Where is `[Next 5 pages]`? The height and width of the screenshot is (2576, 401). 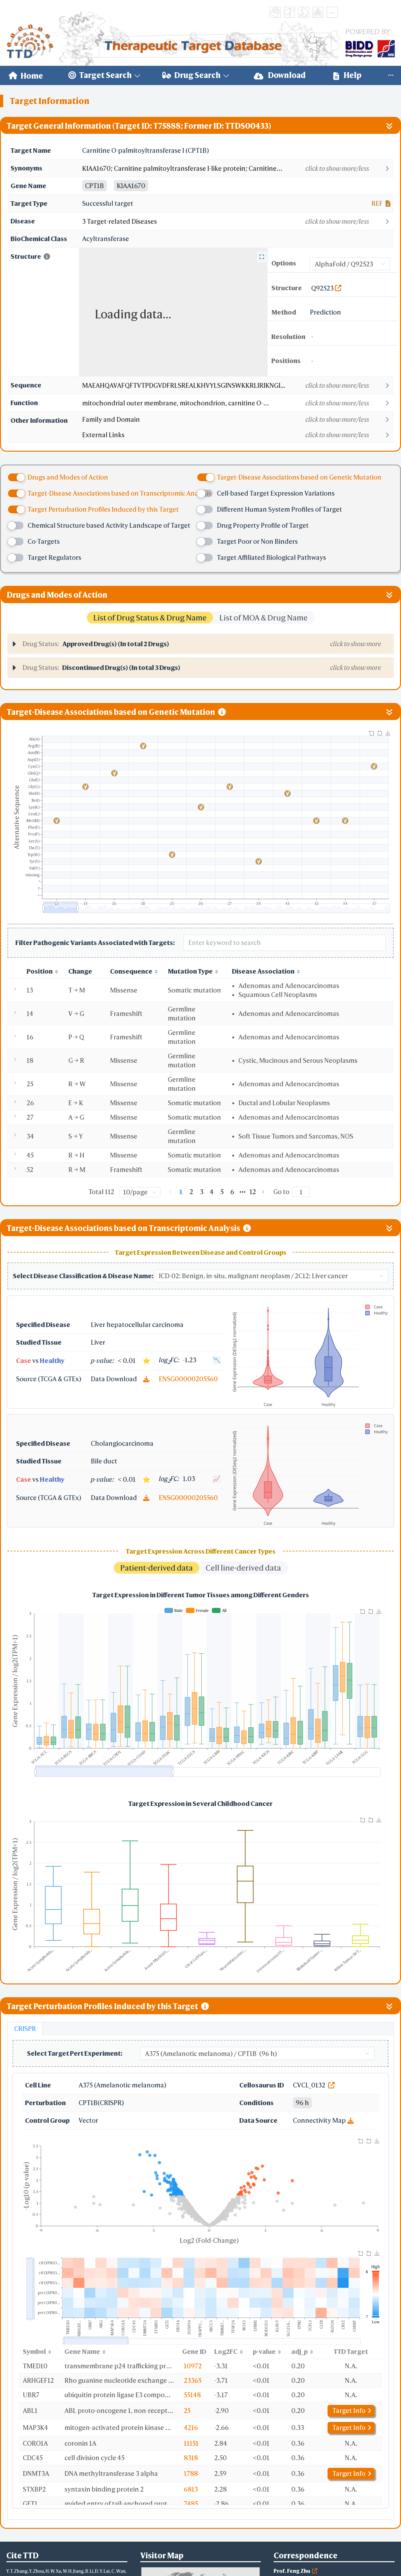 [Next 5 pages] is located at coordinates (242, 1192).